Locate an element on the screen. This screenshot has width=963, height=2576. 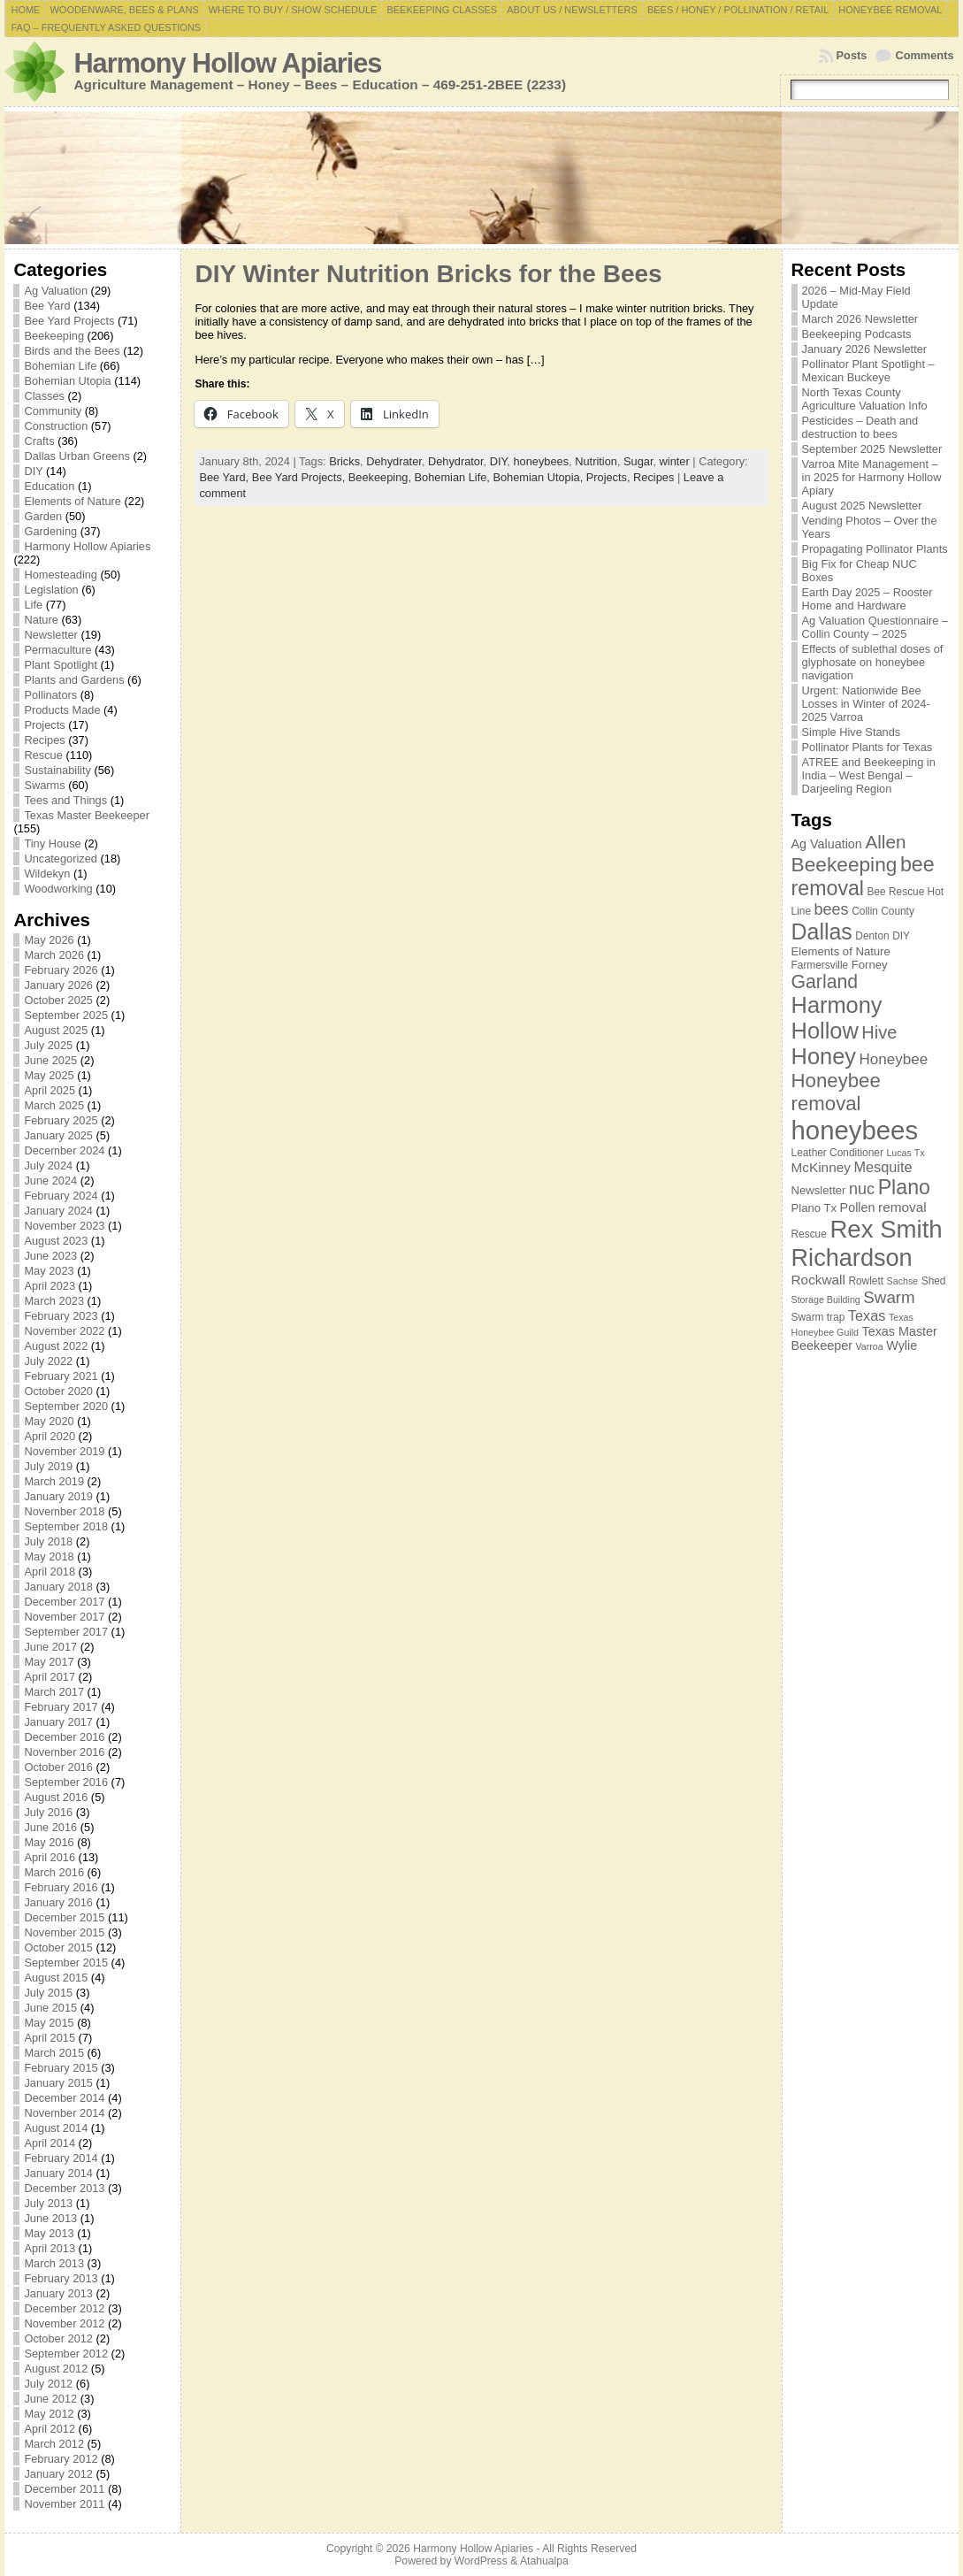
December 2011 is located at coordinates (64, 2489).